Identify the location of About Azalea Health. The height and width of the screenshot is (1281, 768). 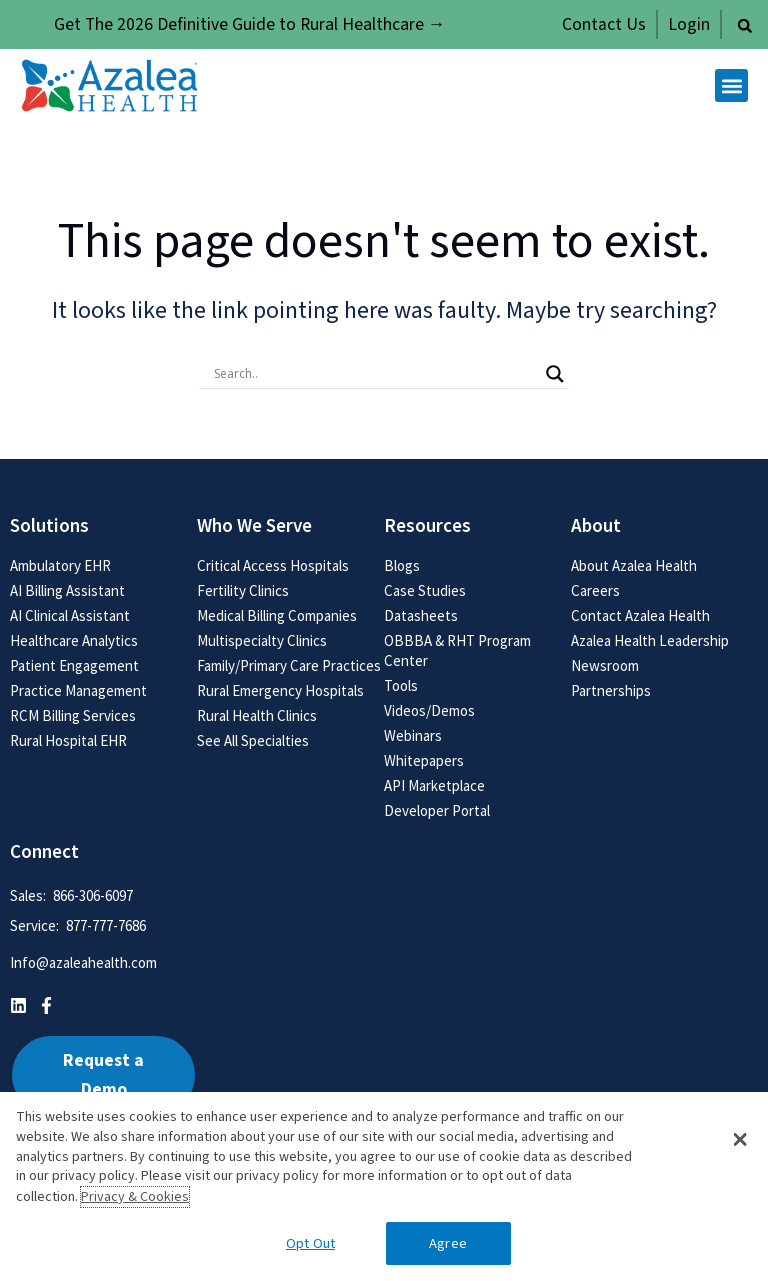
(634, 565).